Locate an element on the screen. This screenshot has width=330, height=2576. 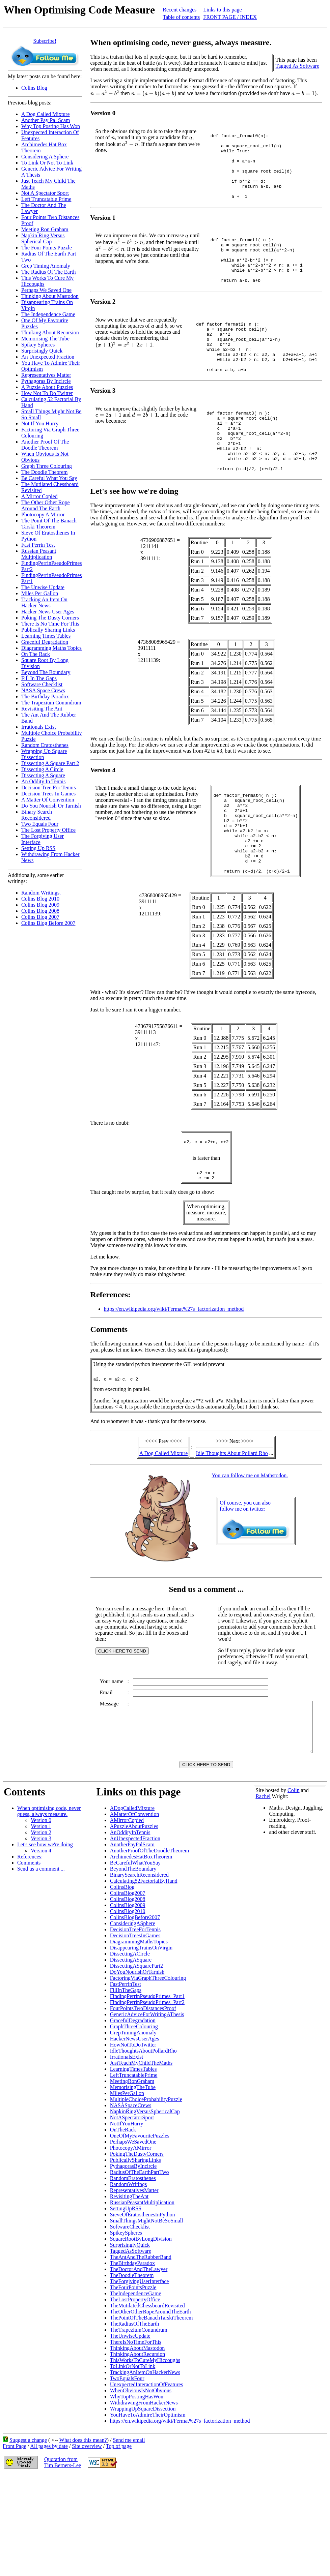
GenericAdviceForWritingAThesis is located at coordinates (147, 2102).